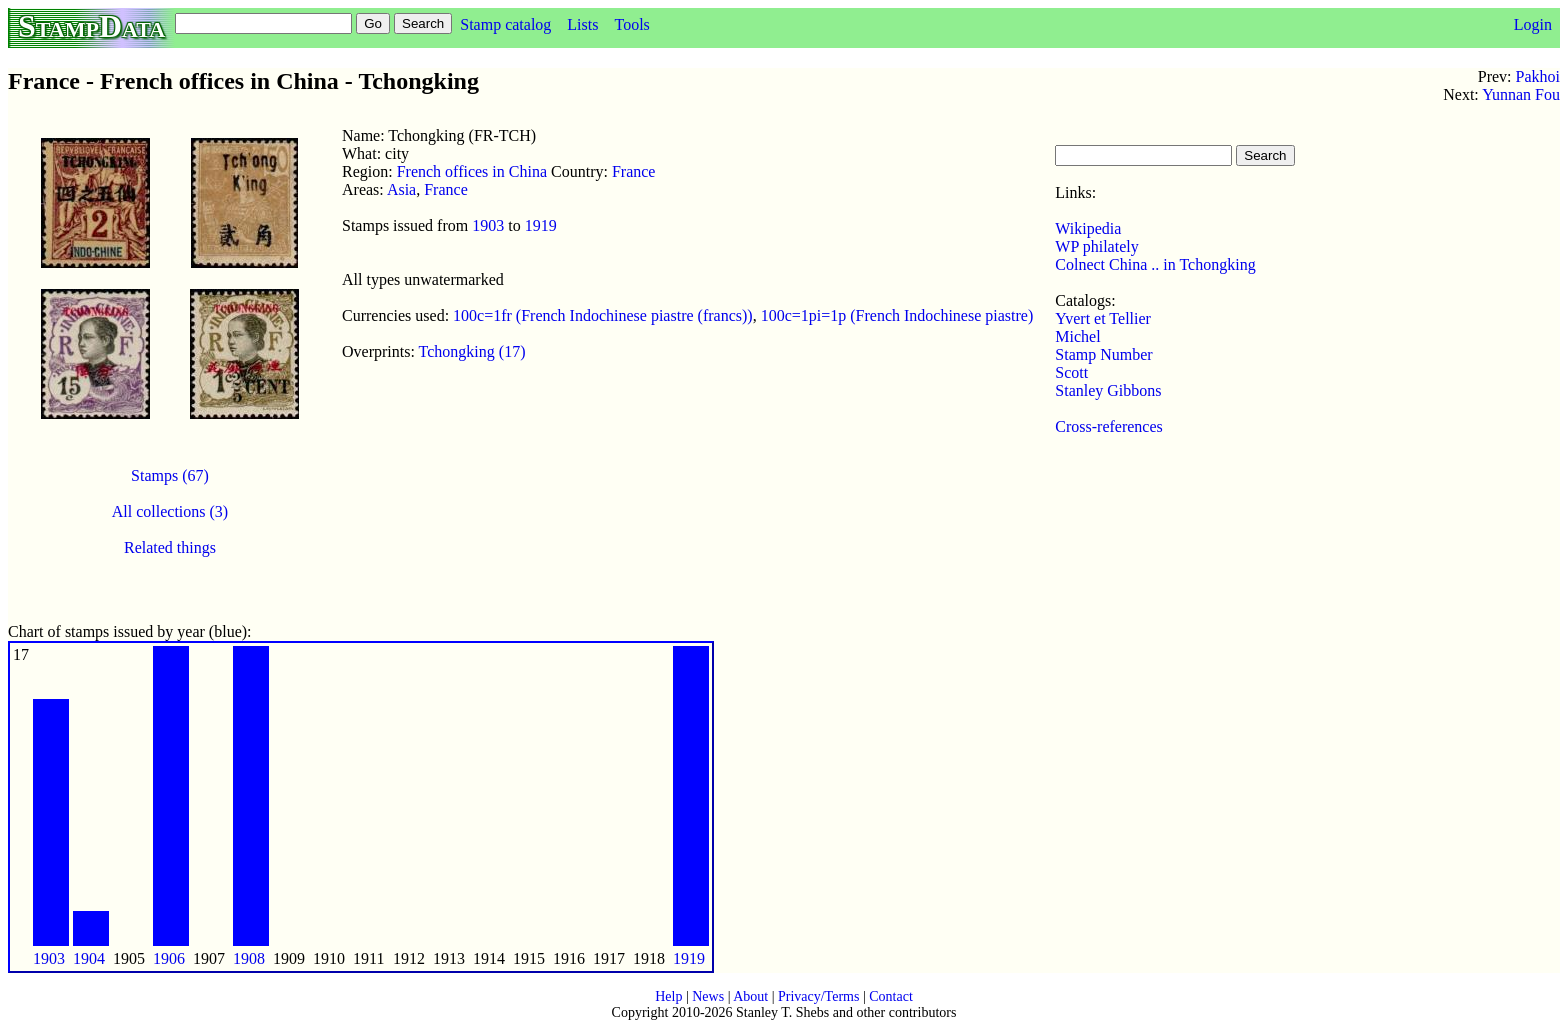 The width and height of the screenshot is (1568, 1029). Describe the element at coordinates (1096, 246) in the screenshot. I see `WP philately` at that location.